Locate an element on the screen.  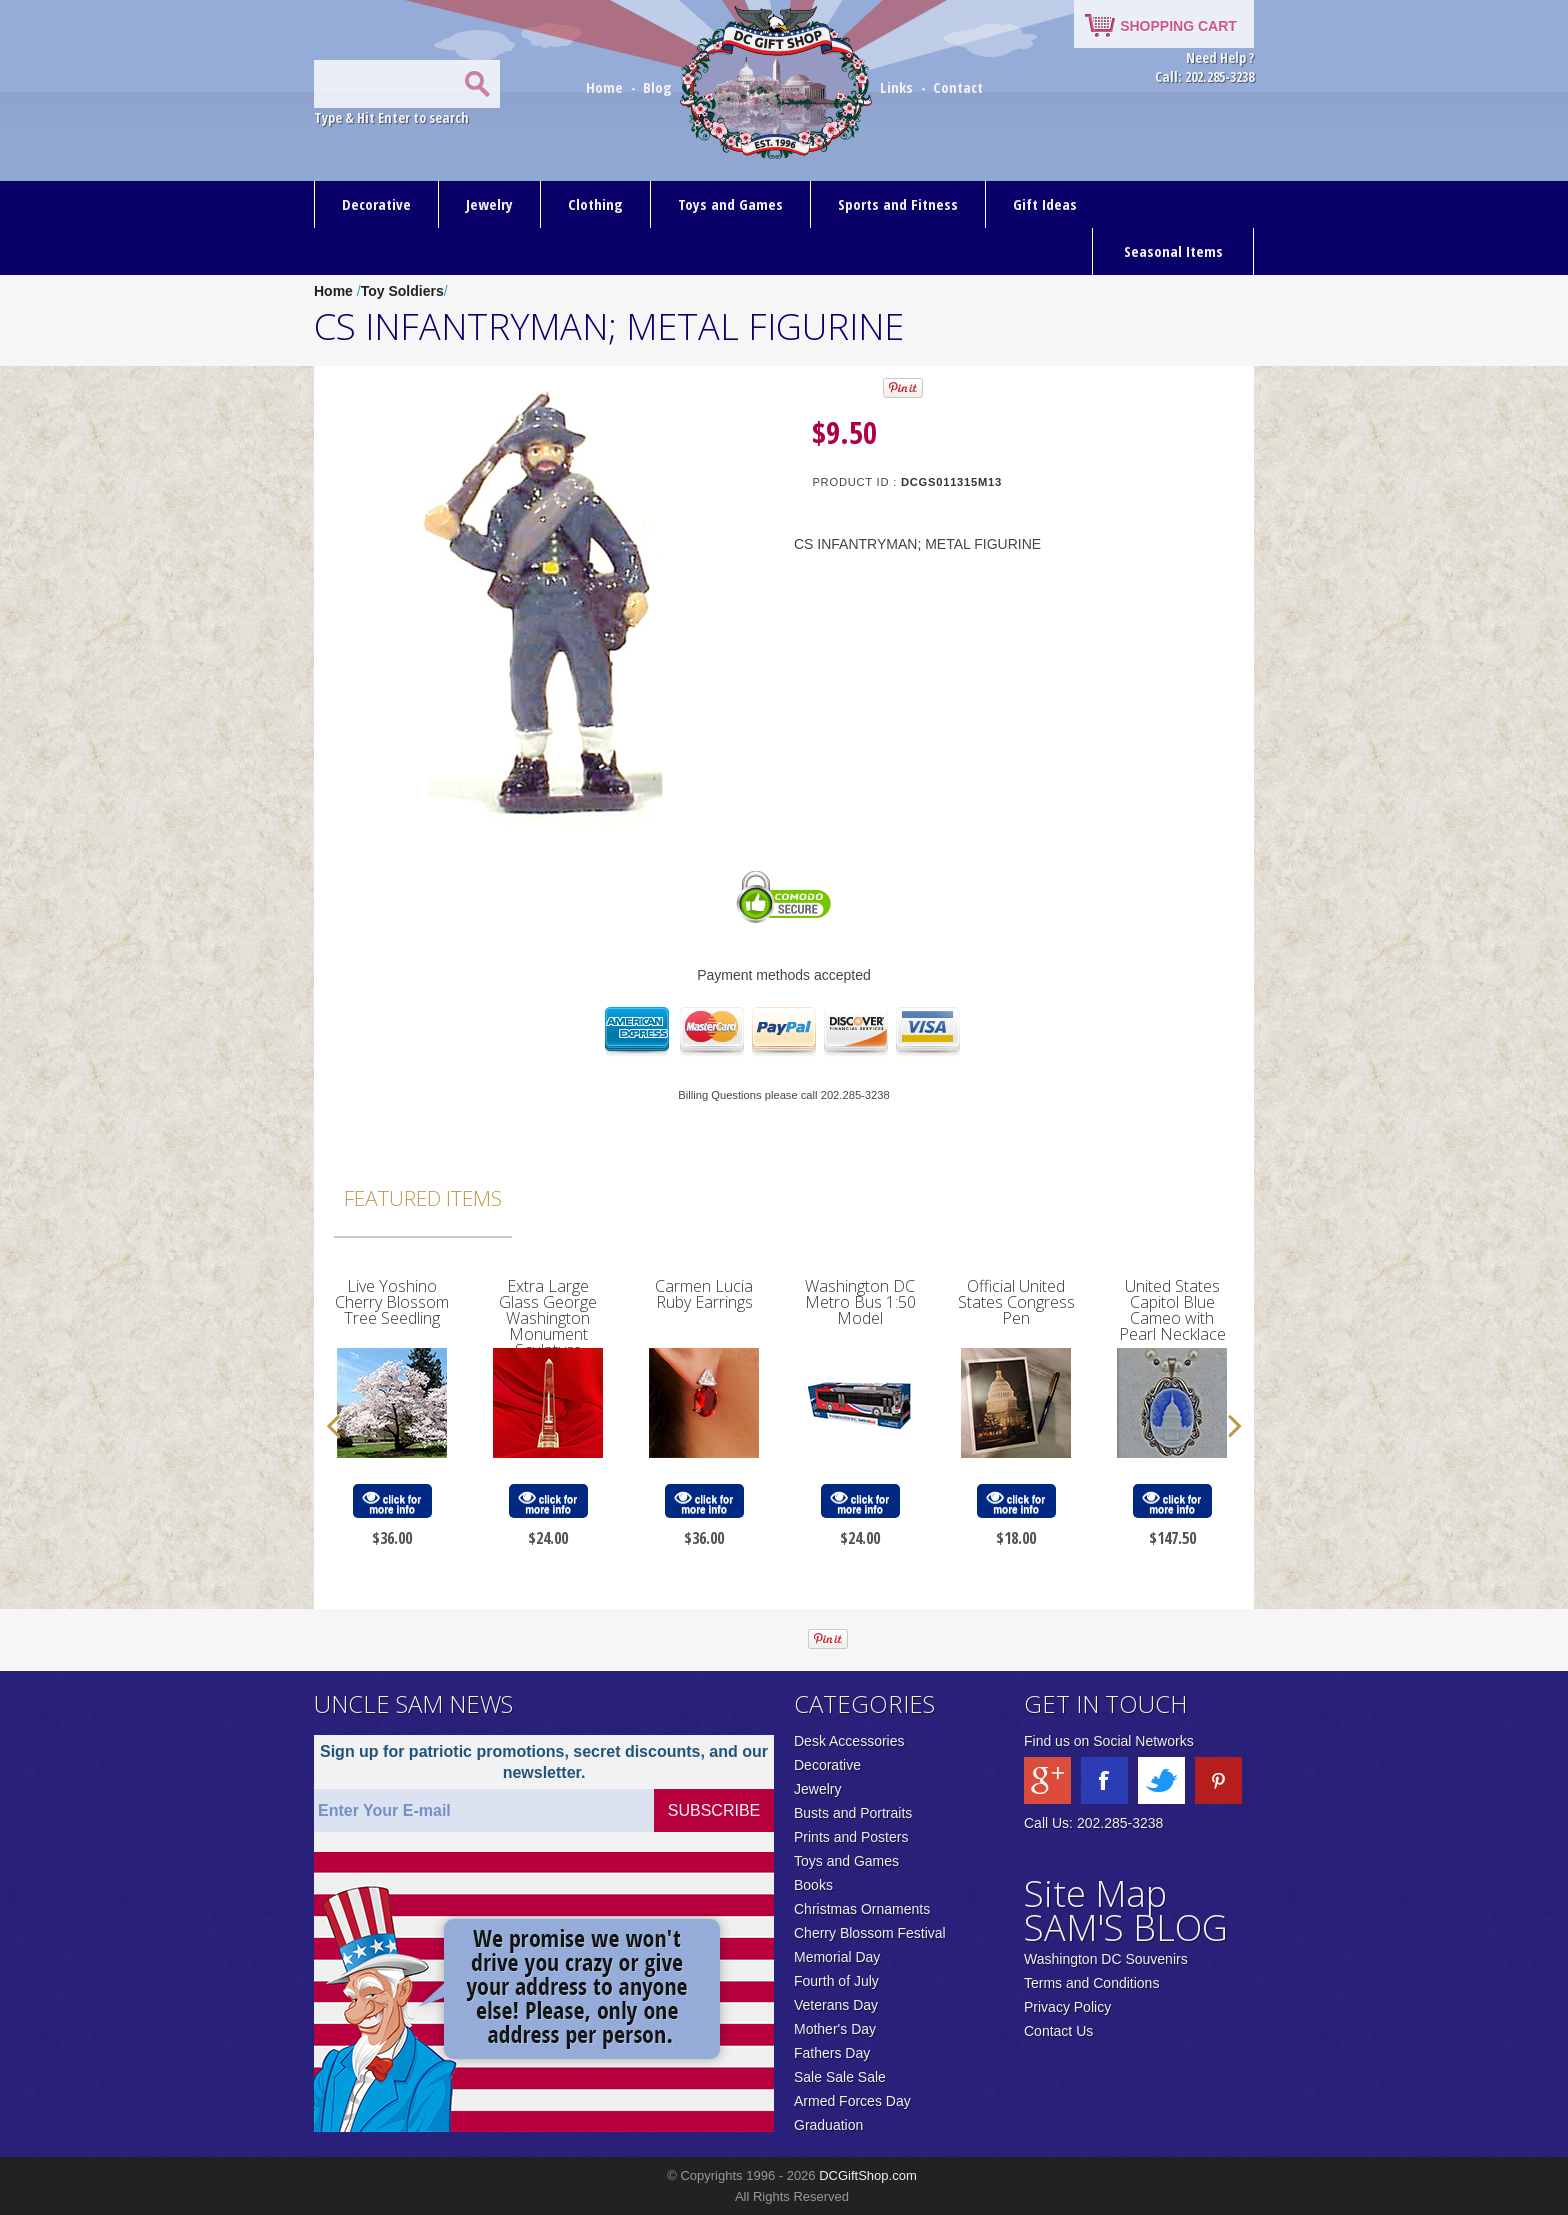
United States Capitol Blue Cameo with Pearl Necklace is located at coordinates (1172, 1310).